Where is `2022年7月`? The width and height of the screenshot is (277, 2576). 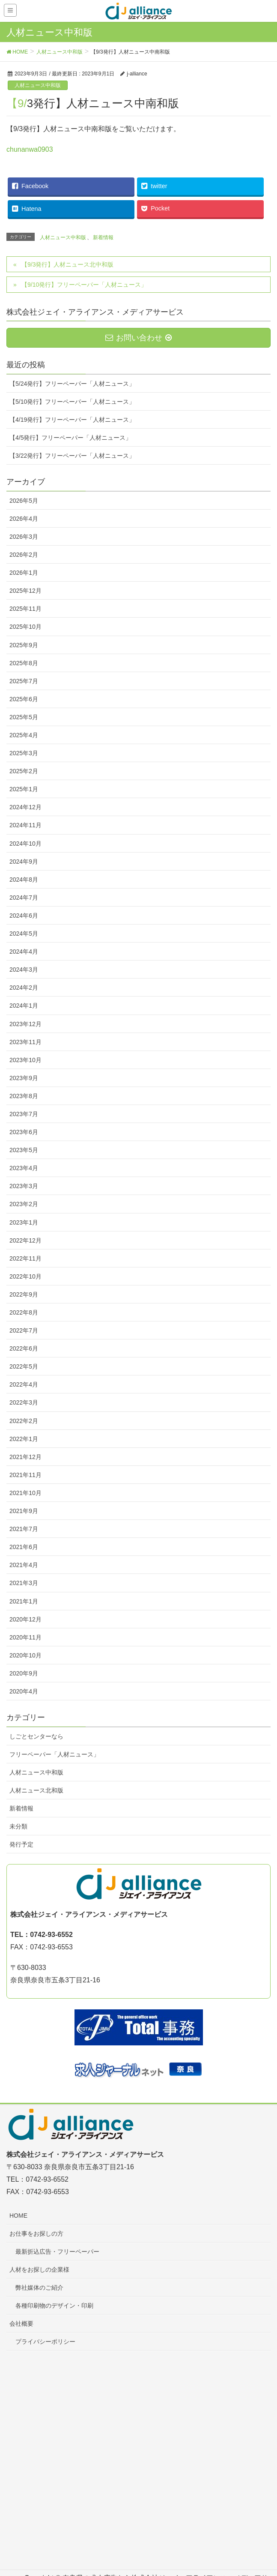
2022年7月 is located at coordinates (23, 1330).